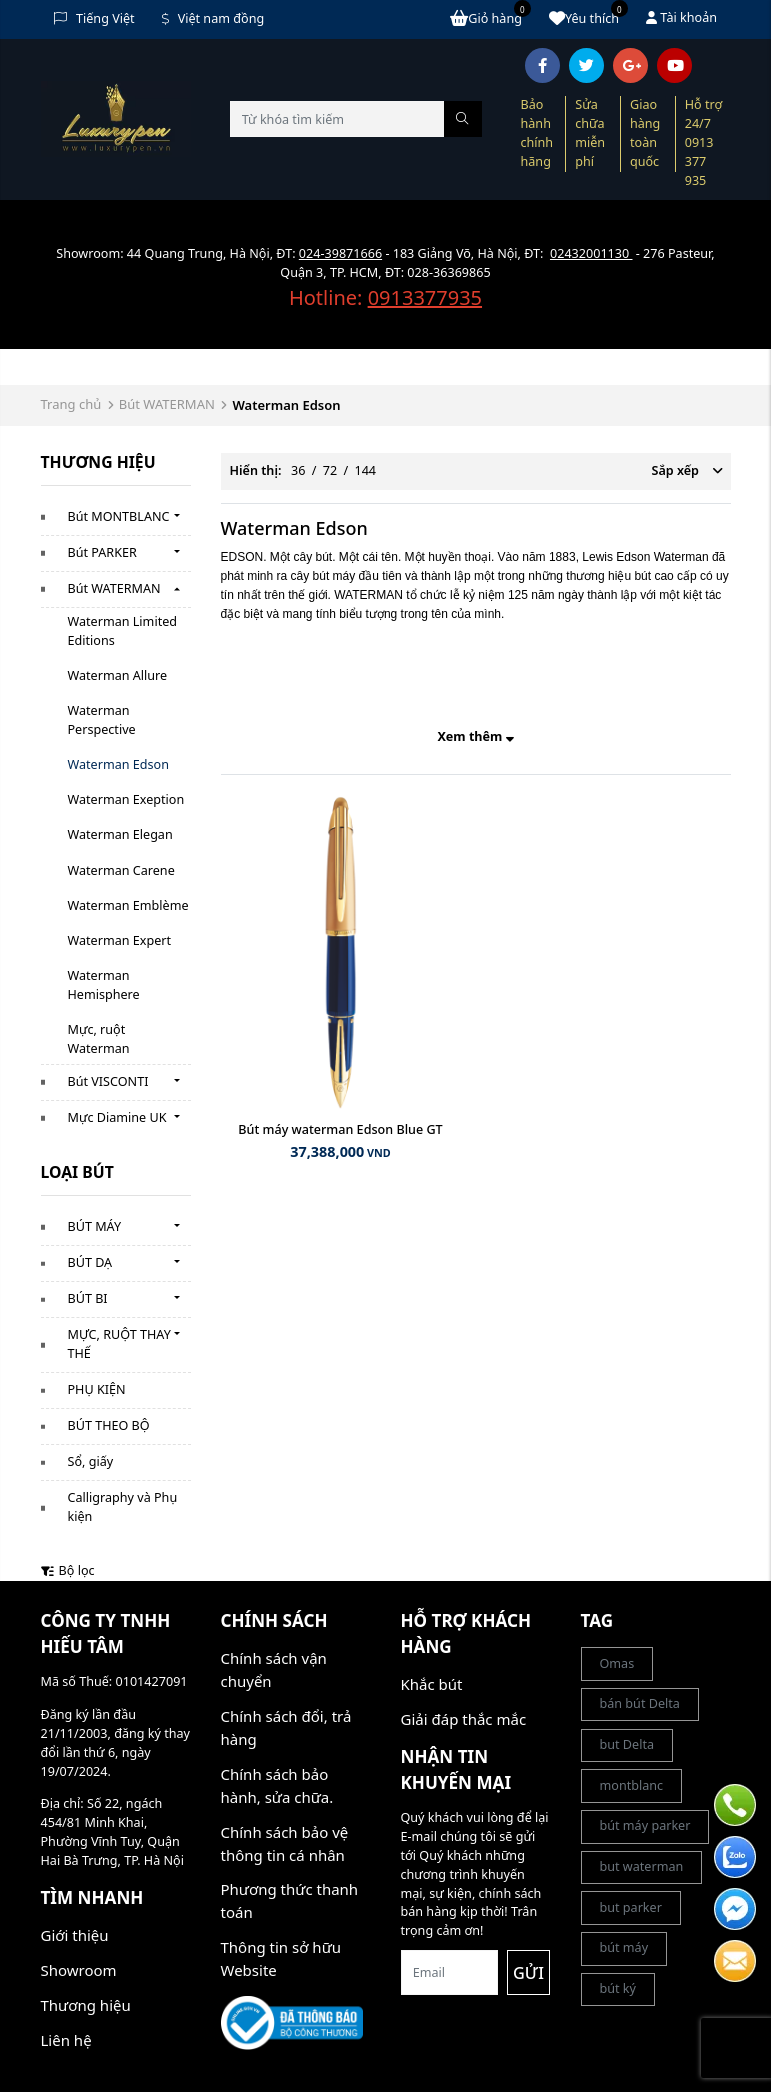 Image resolution: width=771 pixels, height=2092 pixels. I want to click on Sổ, giấy, so click(91, 1461).